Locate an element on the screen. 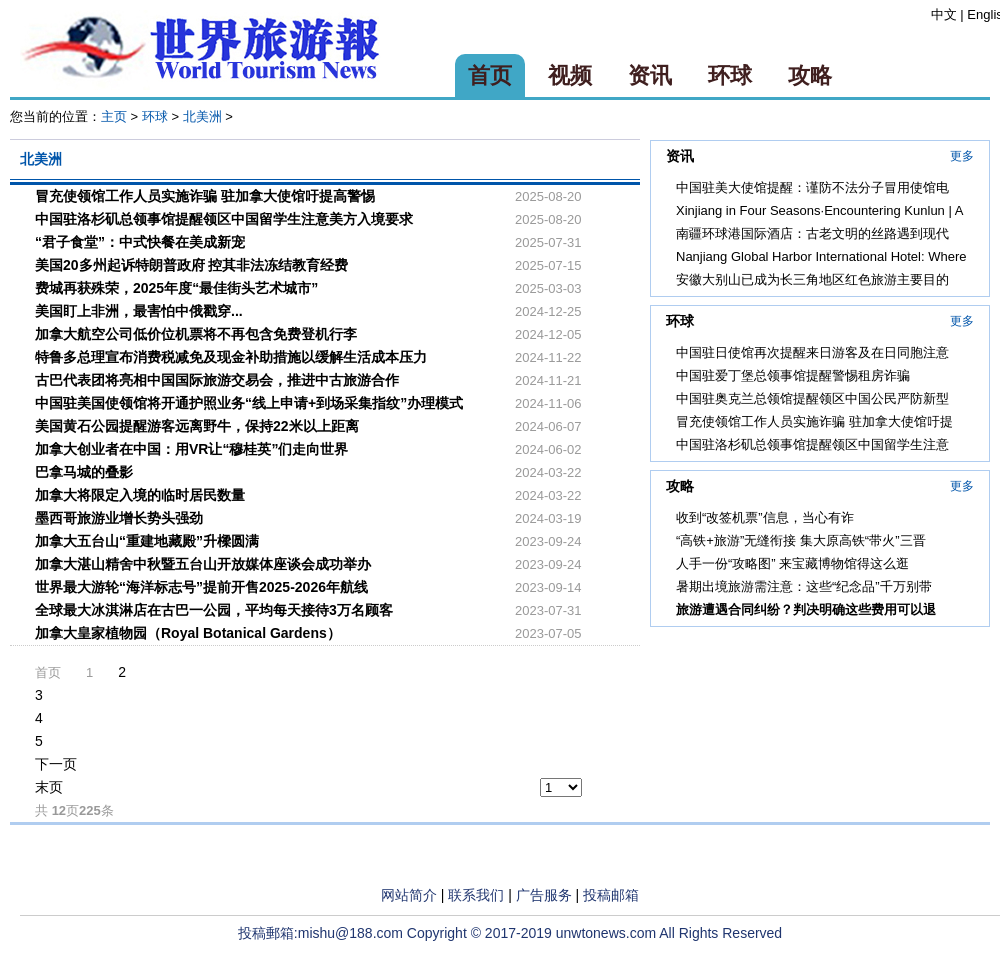  中国驻日使馆再次提醒来日游客及在日同胞注意 is located at coordinates (812, 352).